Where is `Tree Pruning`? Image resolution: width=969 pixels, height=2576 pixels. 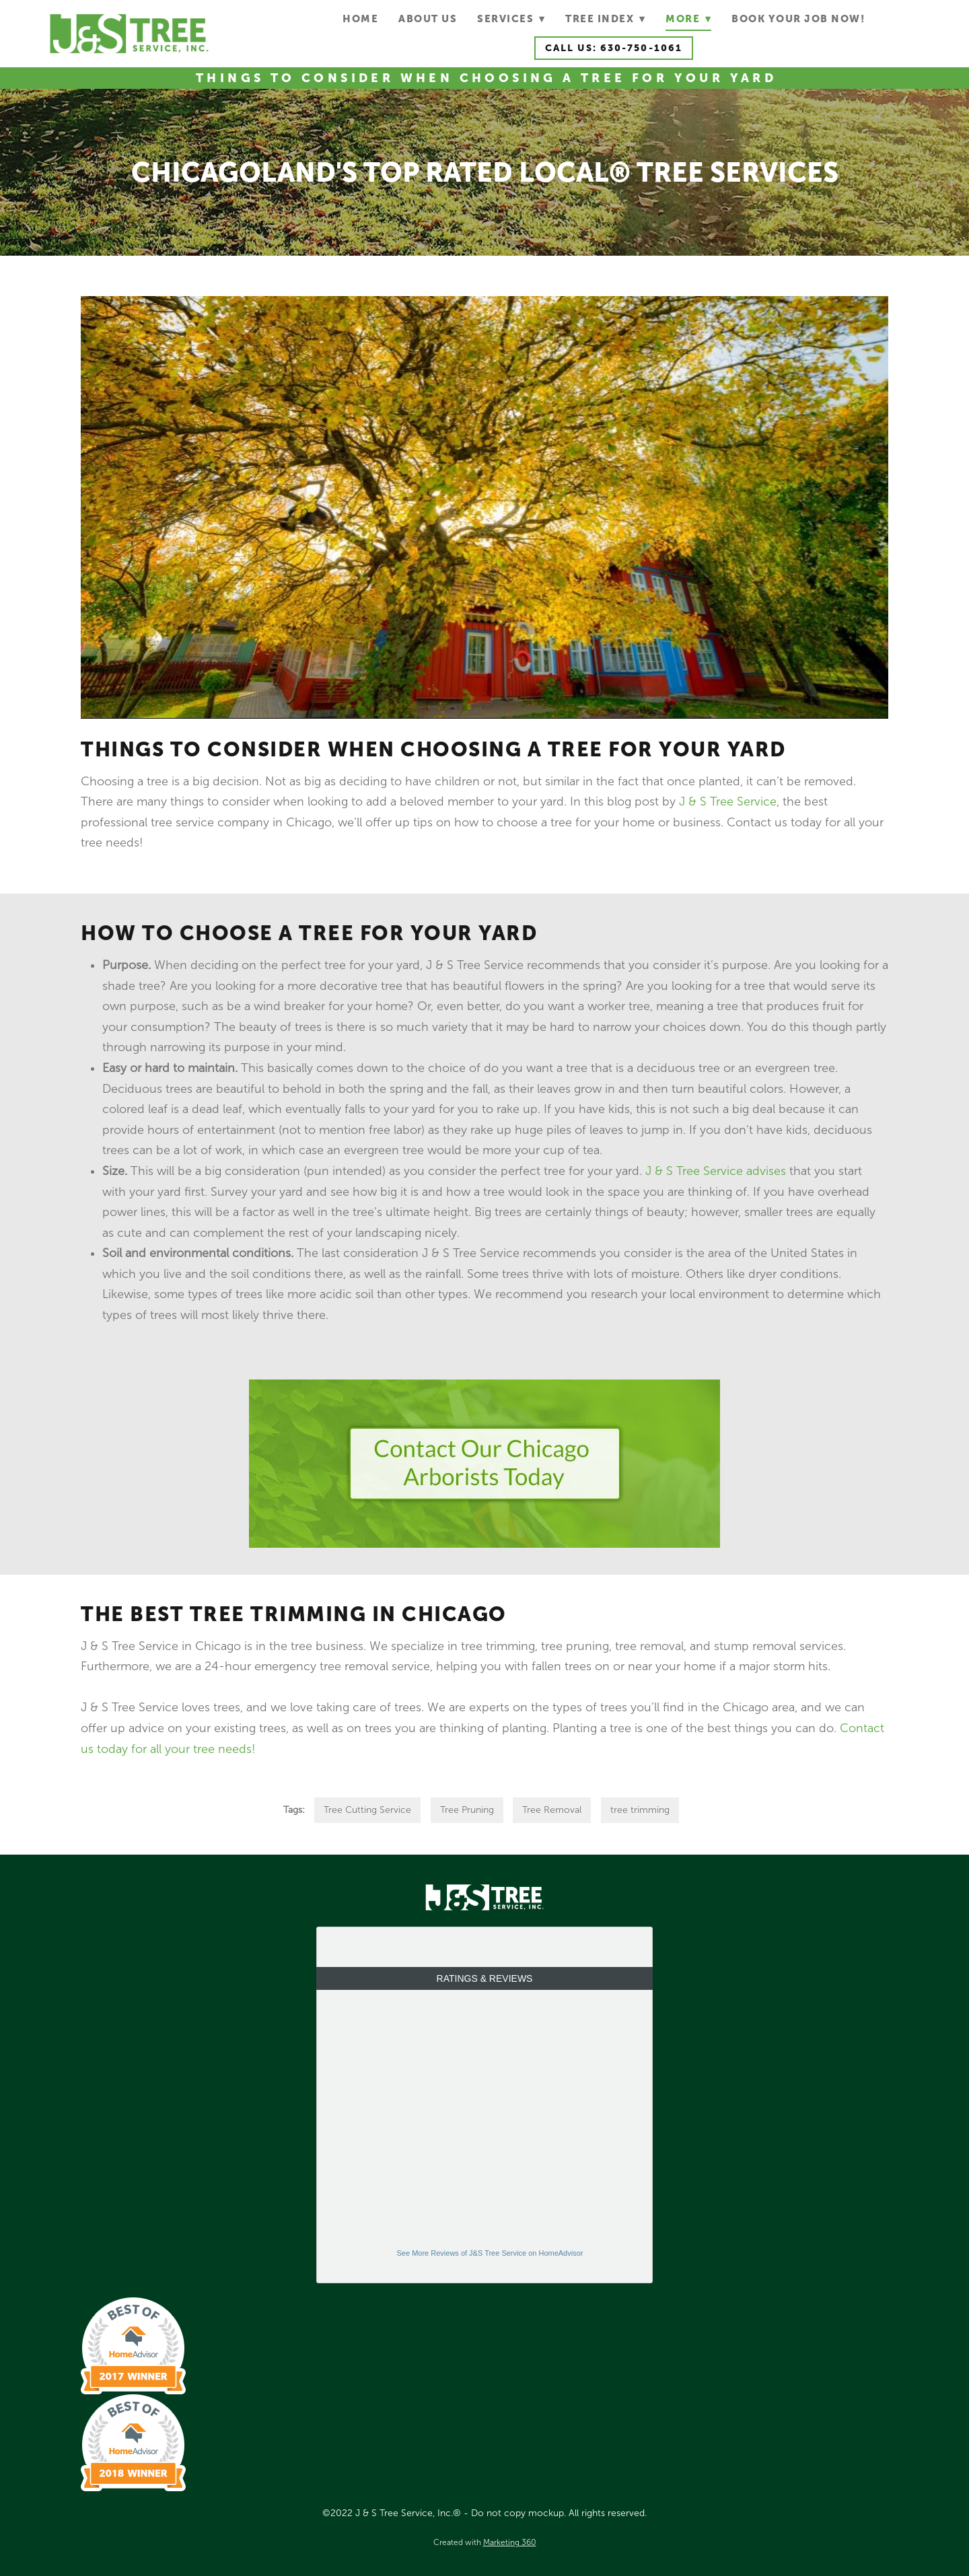 Tree Pruning is located at coordinates (467, 1810).